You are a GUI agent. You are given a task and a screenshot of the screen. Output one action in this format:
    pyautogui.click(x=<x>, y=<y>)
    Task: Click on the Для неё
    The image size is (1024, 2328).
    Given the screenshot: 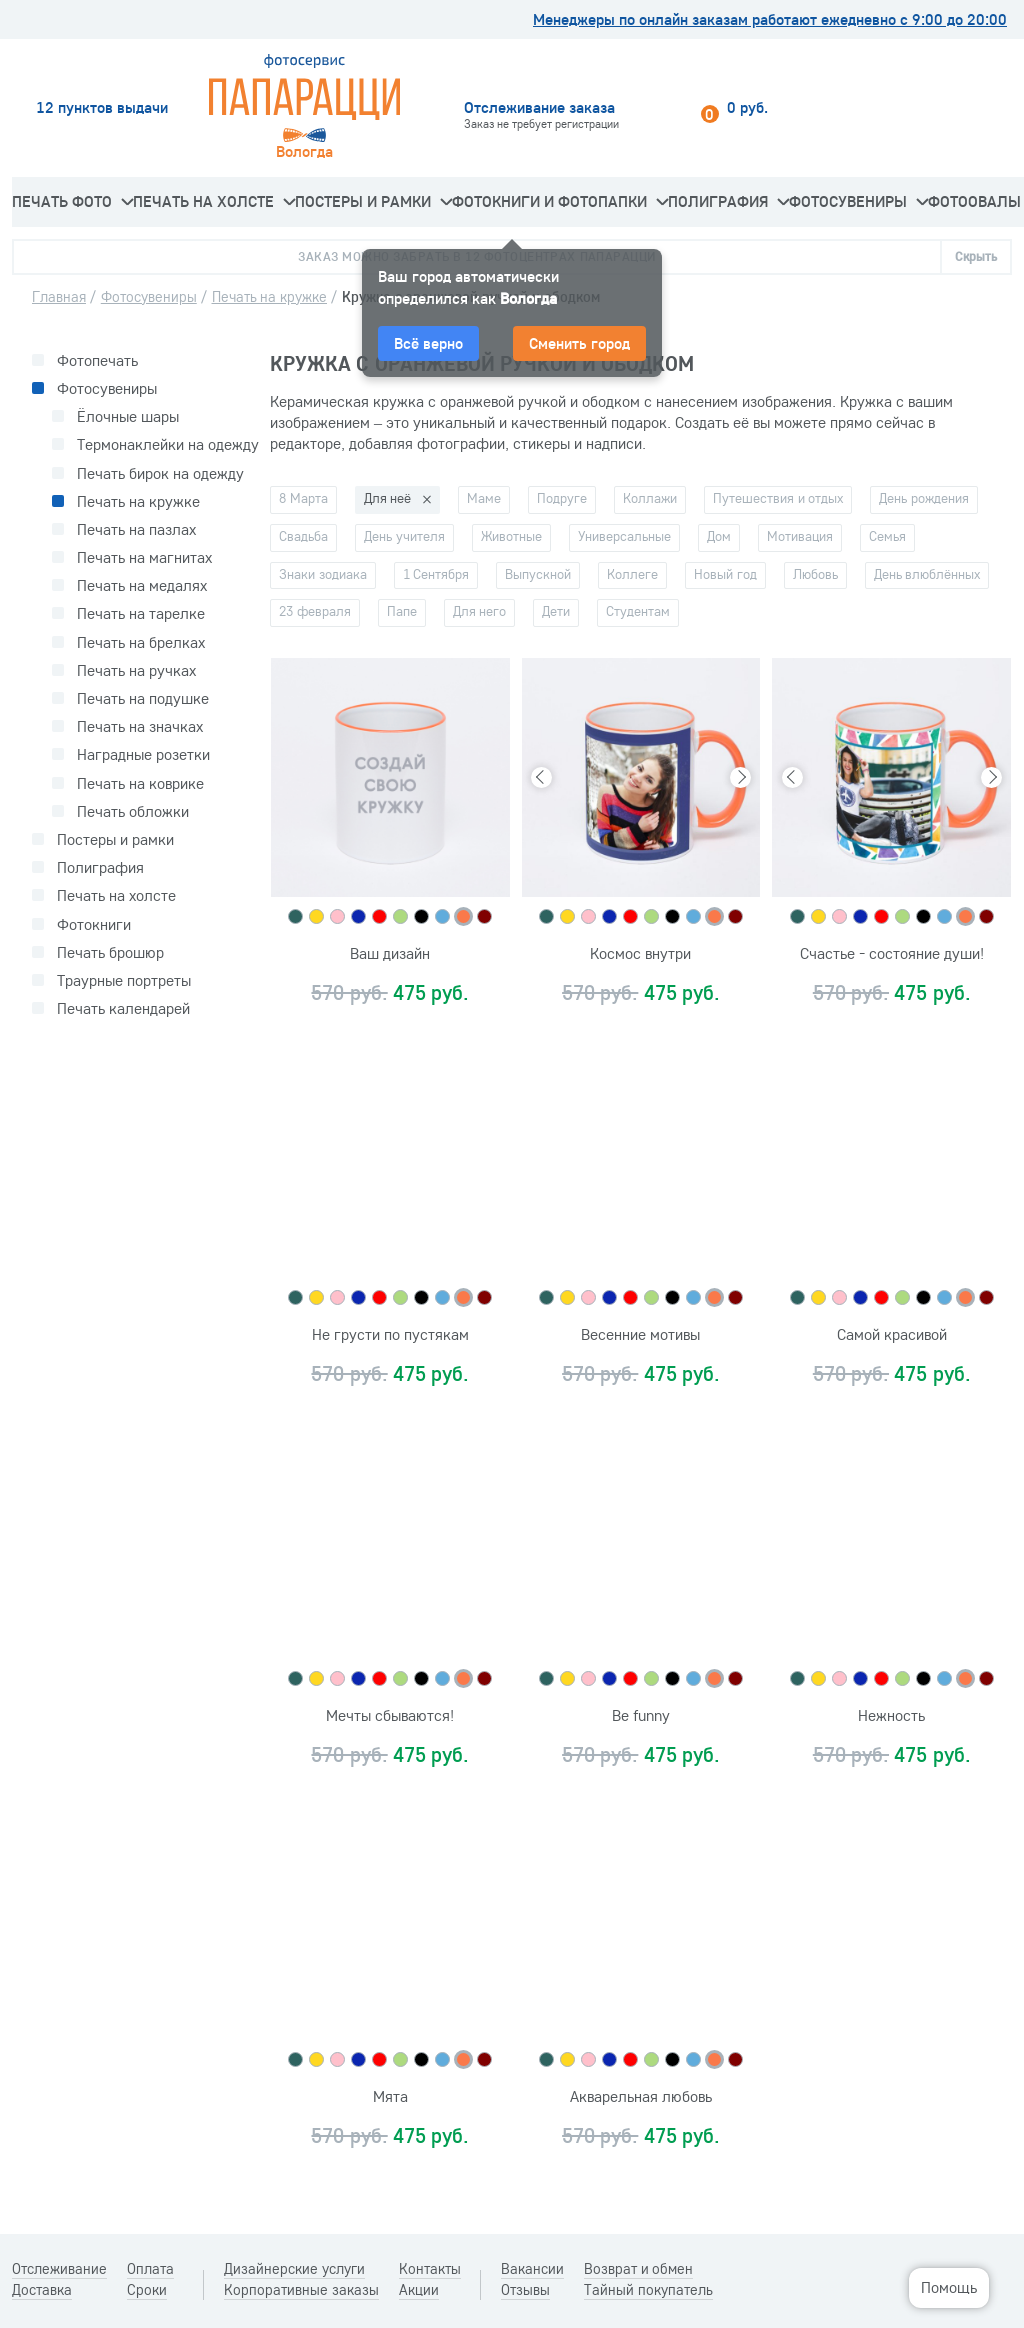 What is the action you would take?
    pyautogui.click(x=388, y=498)
    